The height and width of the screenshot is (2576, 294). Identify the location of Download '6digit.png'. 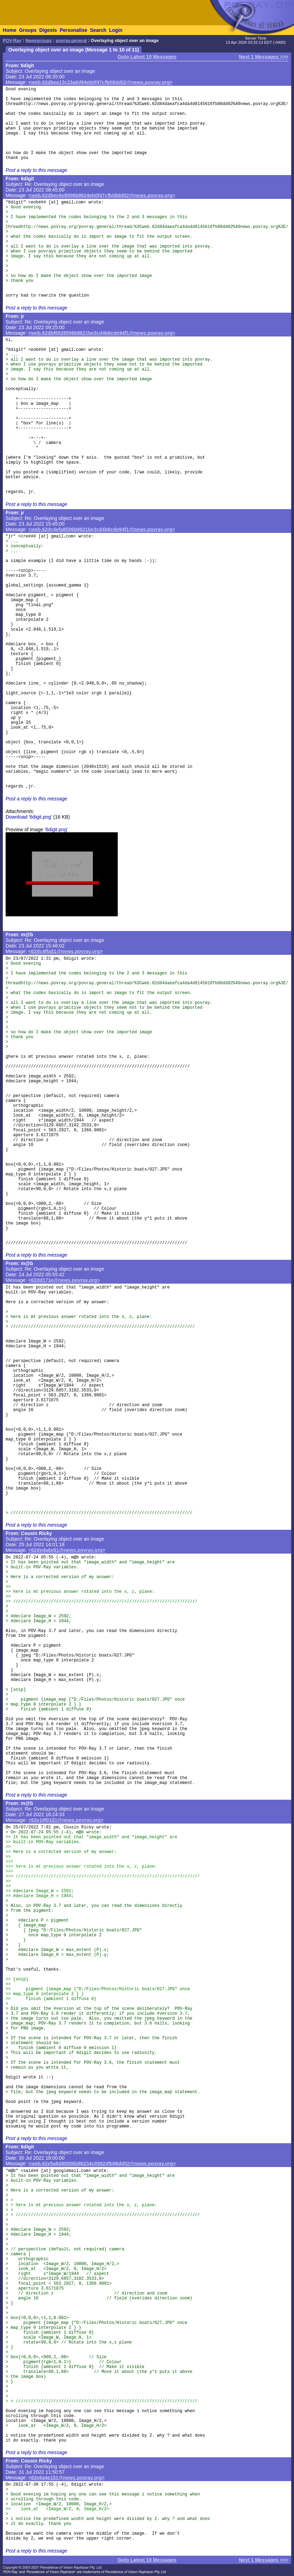
(29, 817).